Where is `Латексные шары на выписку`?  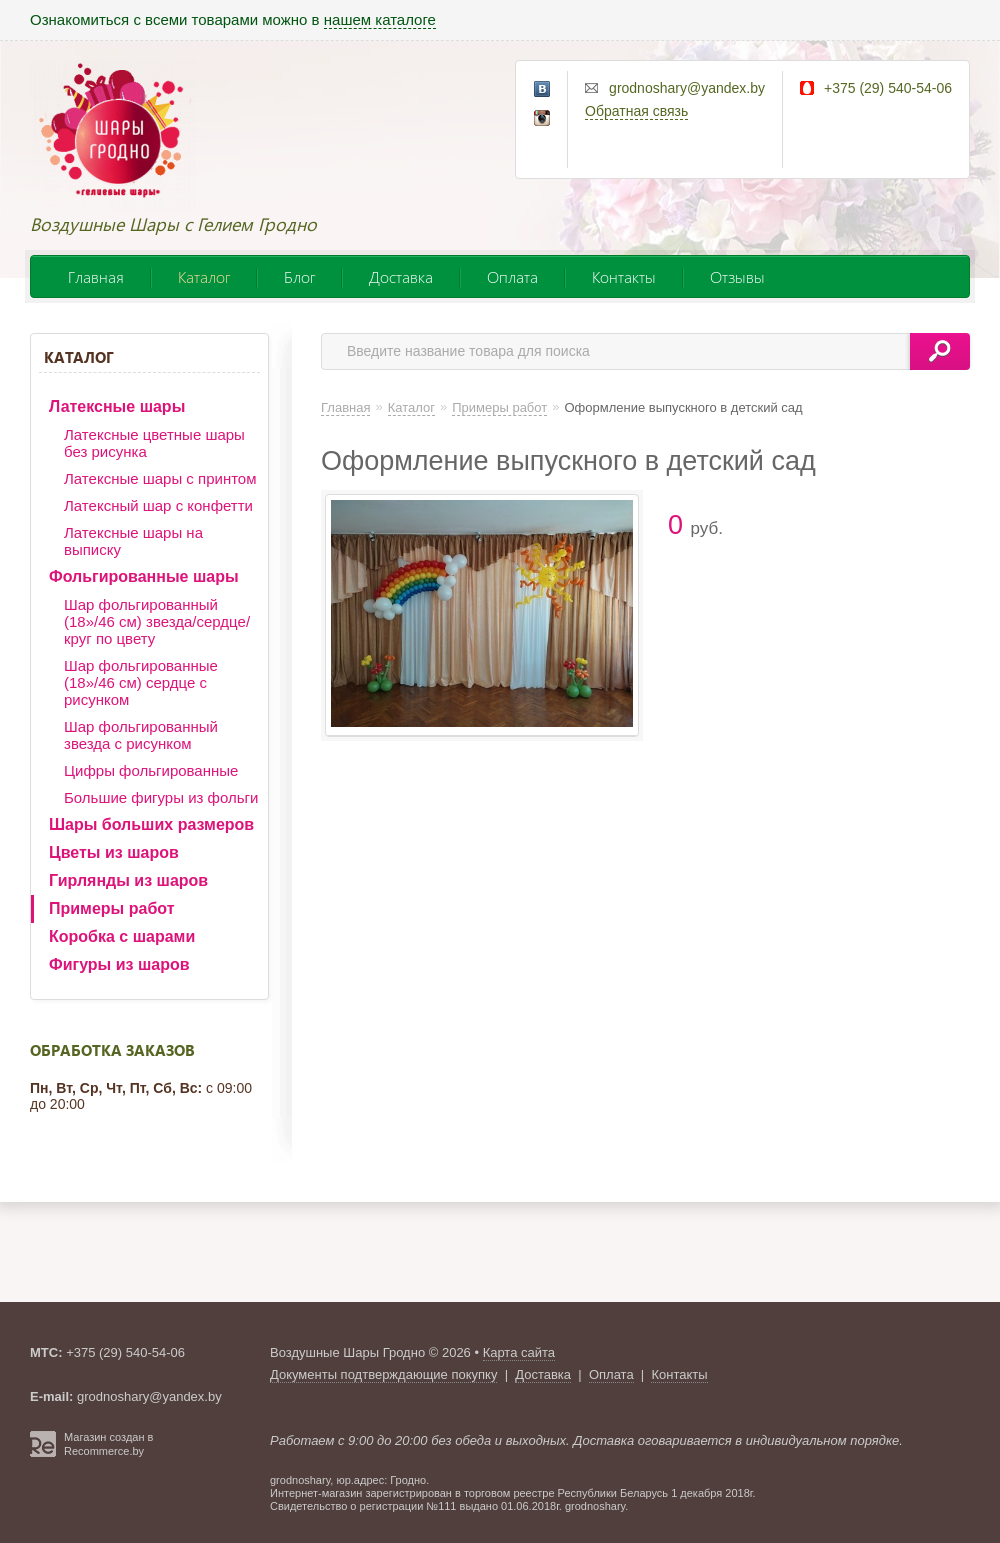
Латексные шары на выписку is located at coordinates (133, 541).